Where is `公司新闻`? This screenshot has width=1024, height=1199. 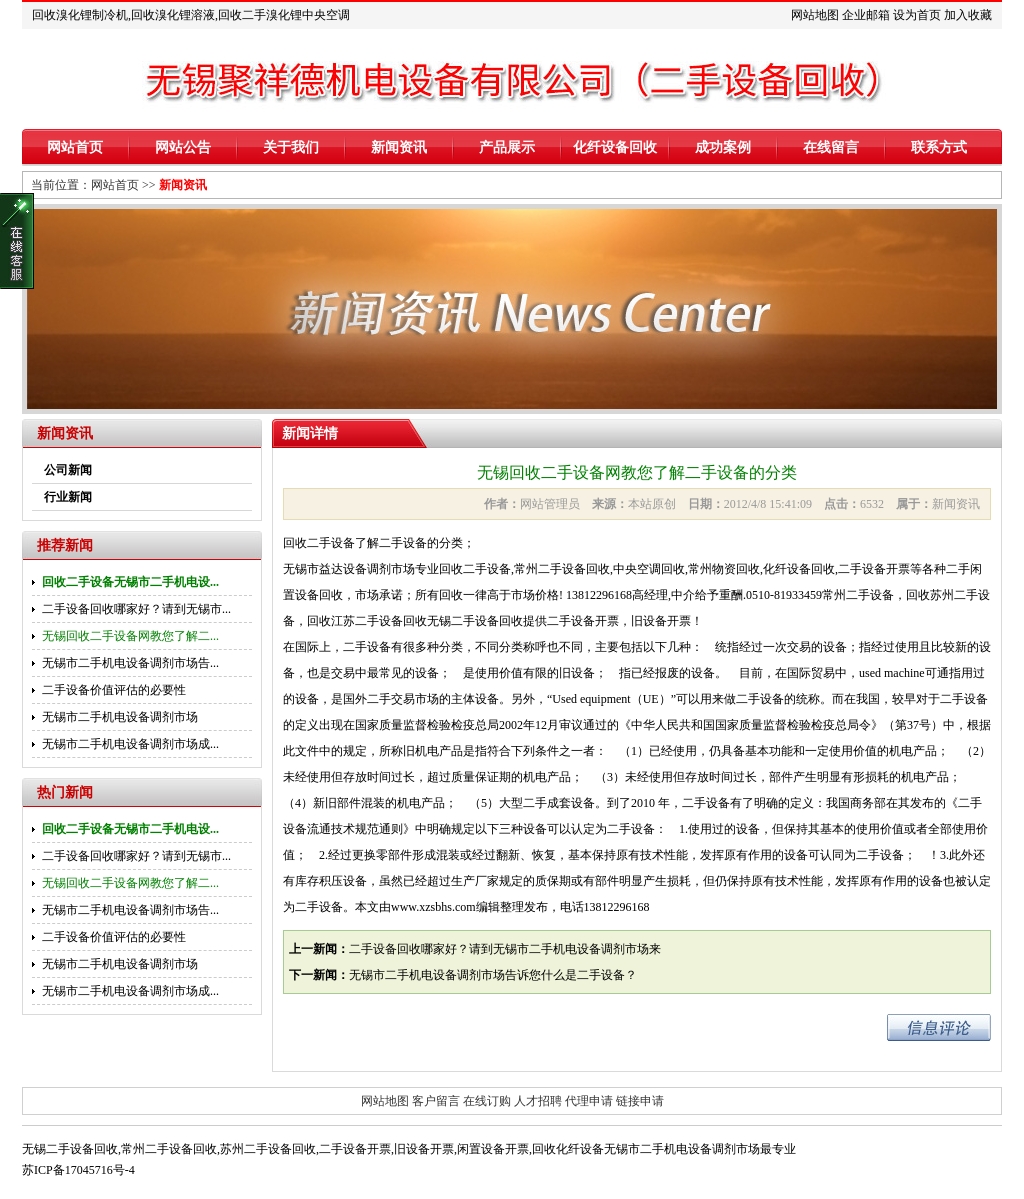 公司新闻 is located at coordinates (68, 470).